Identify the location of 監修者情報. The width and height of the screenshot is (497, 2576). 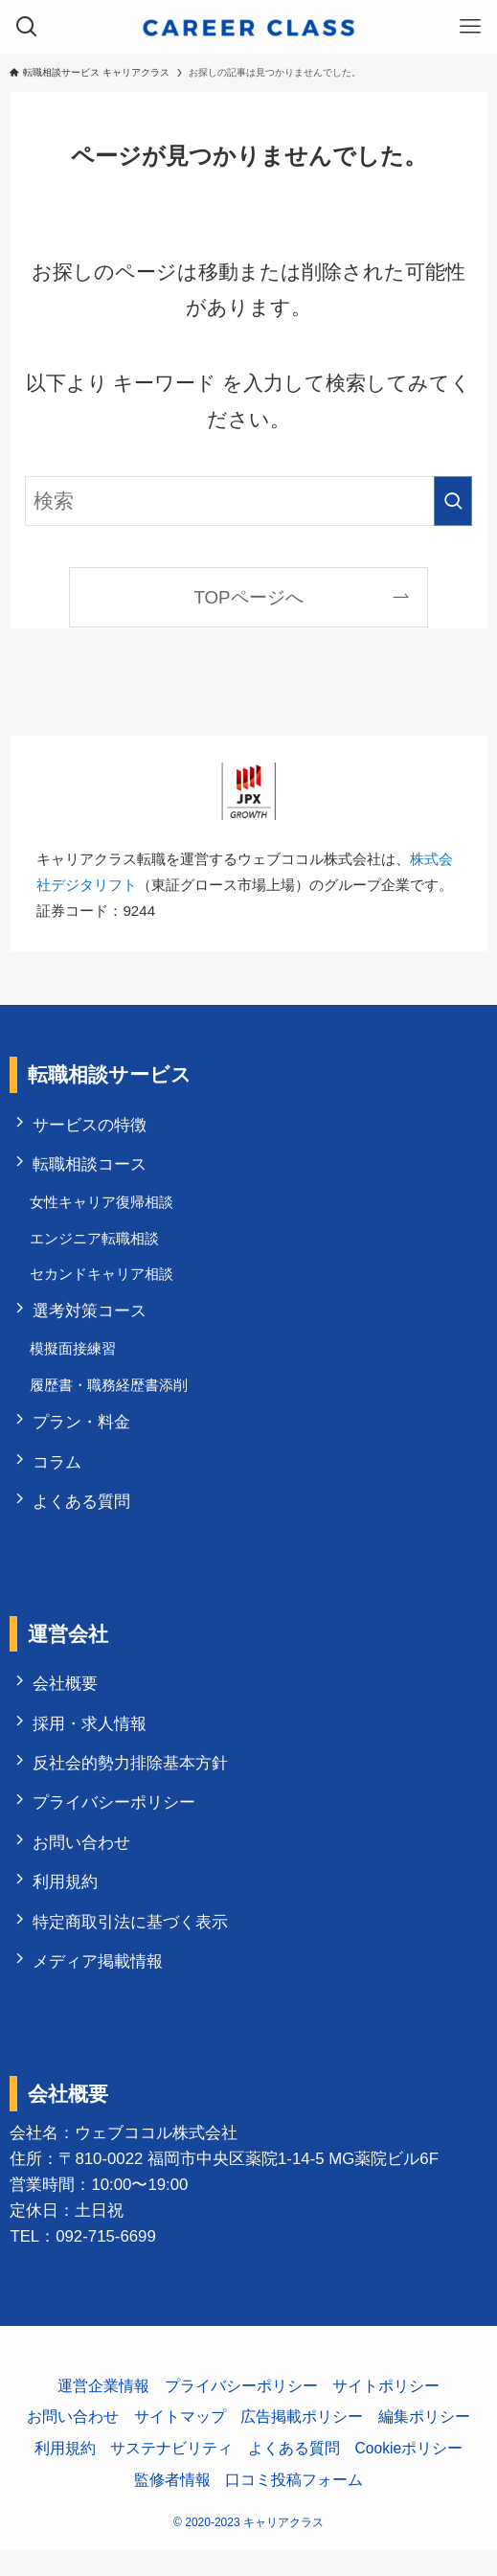
(172, 2504).